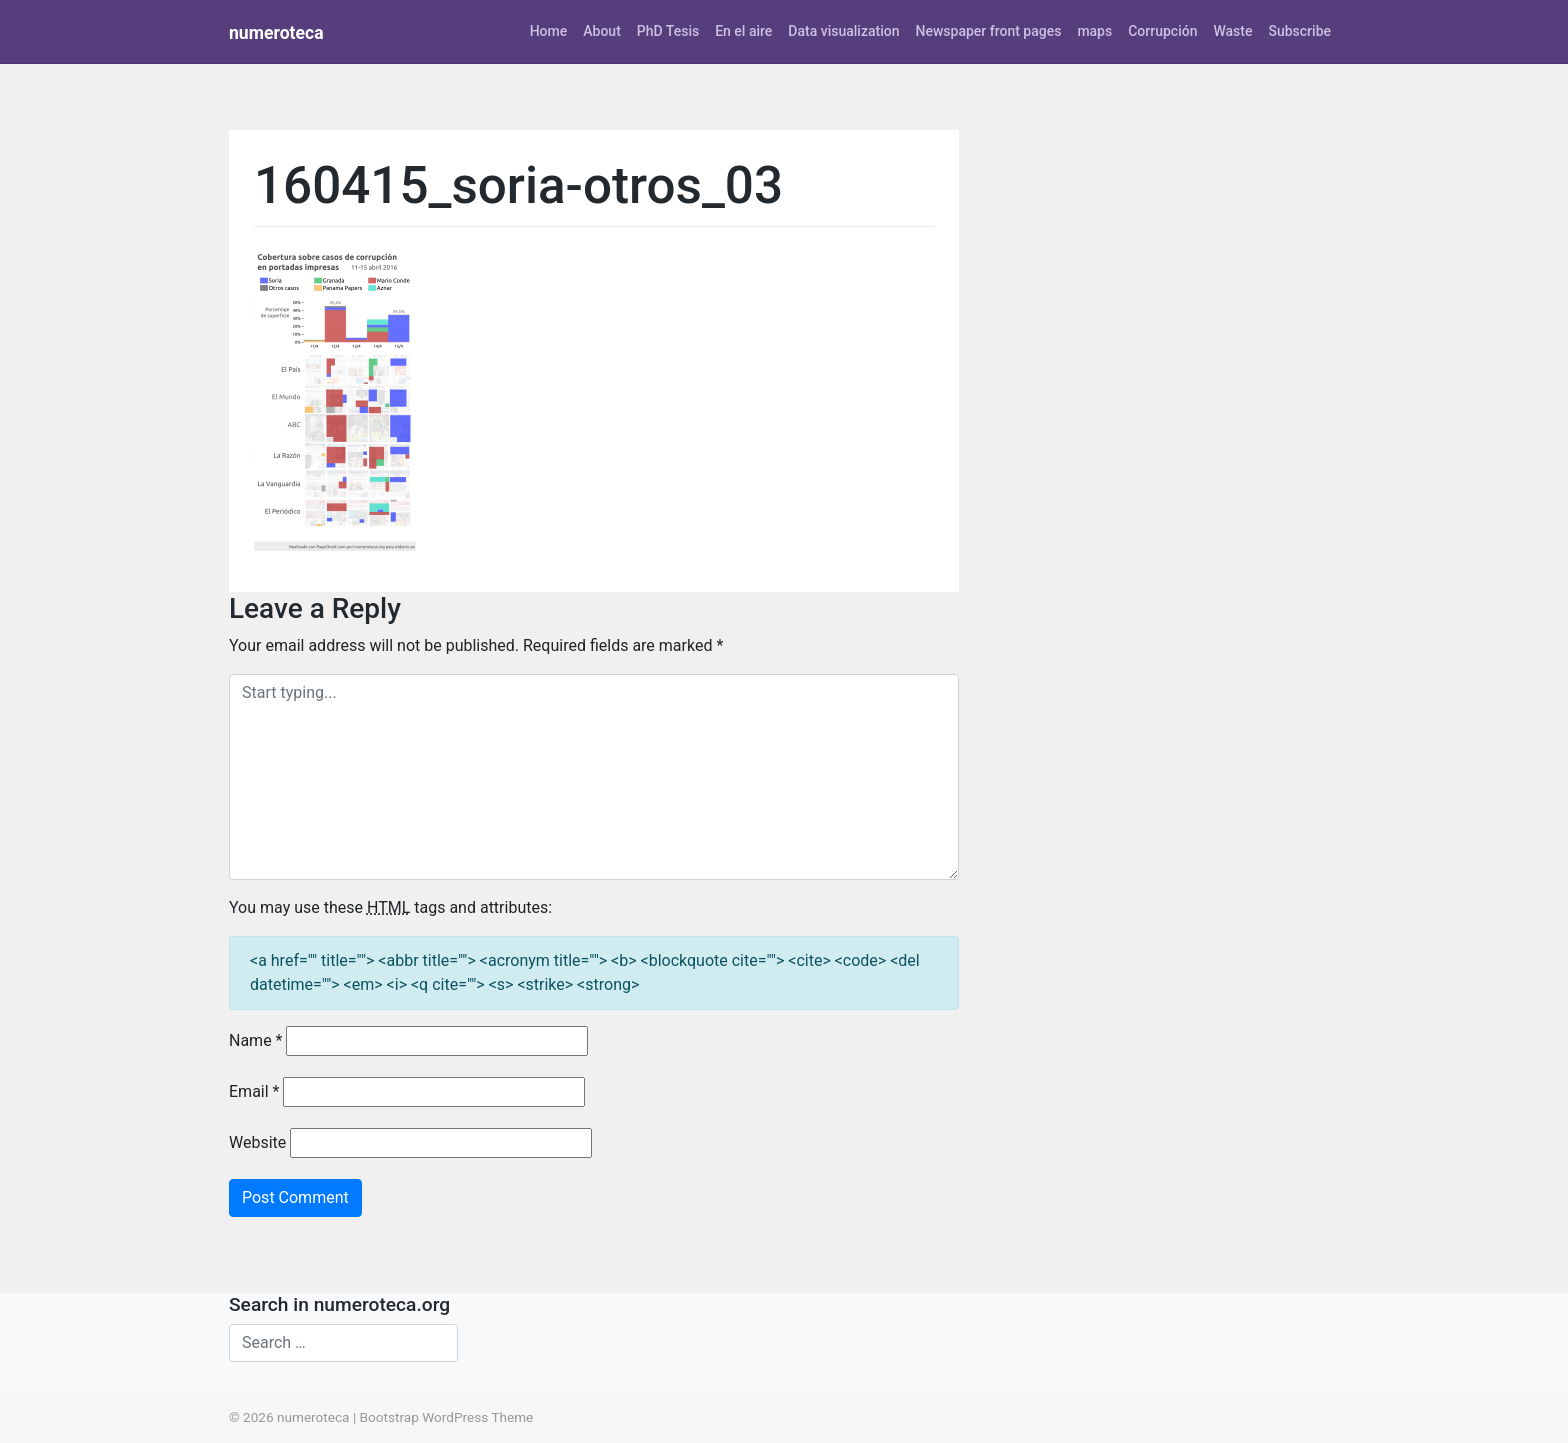 This screenshot has width=1568, height=1443. What do you see at coordinates (843, 31) in the screenshot?
I see `Data visualization` at bounding box center [843, 31].